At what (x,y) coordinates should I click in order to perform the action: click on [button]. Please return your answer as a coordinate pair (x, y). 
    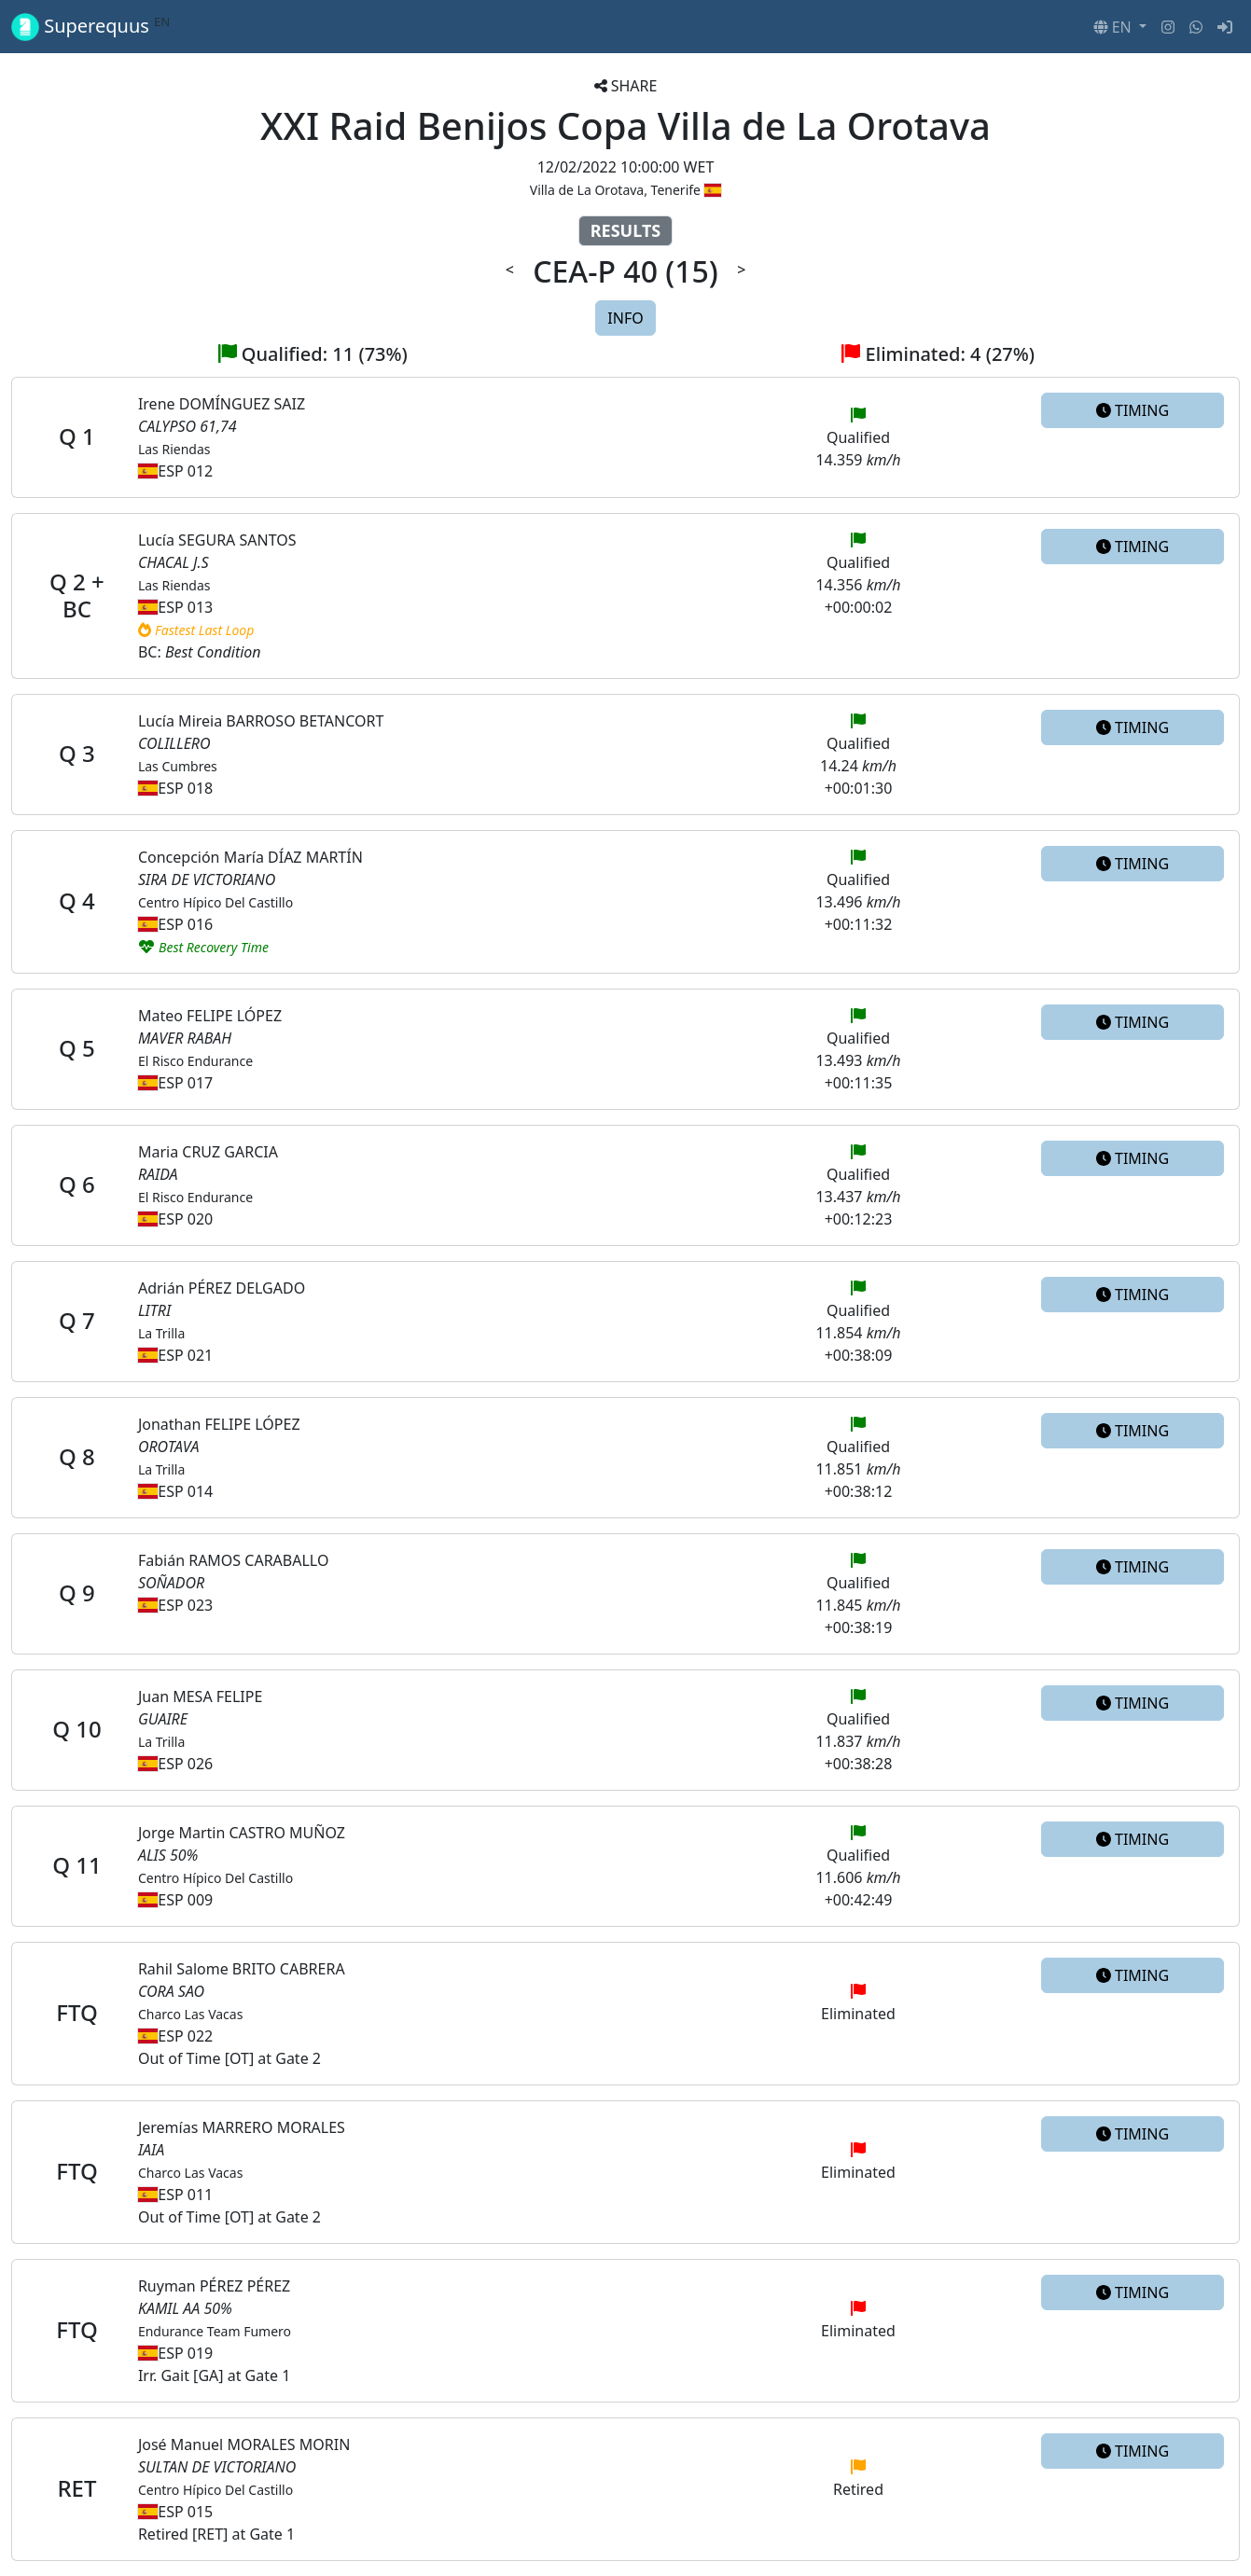
    Looking at the image, I should click on (1120, 27).